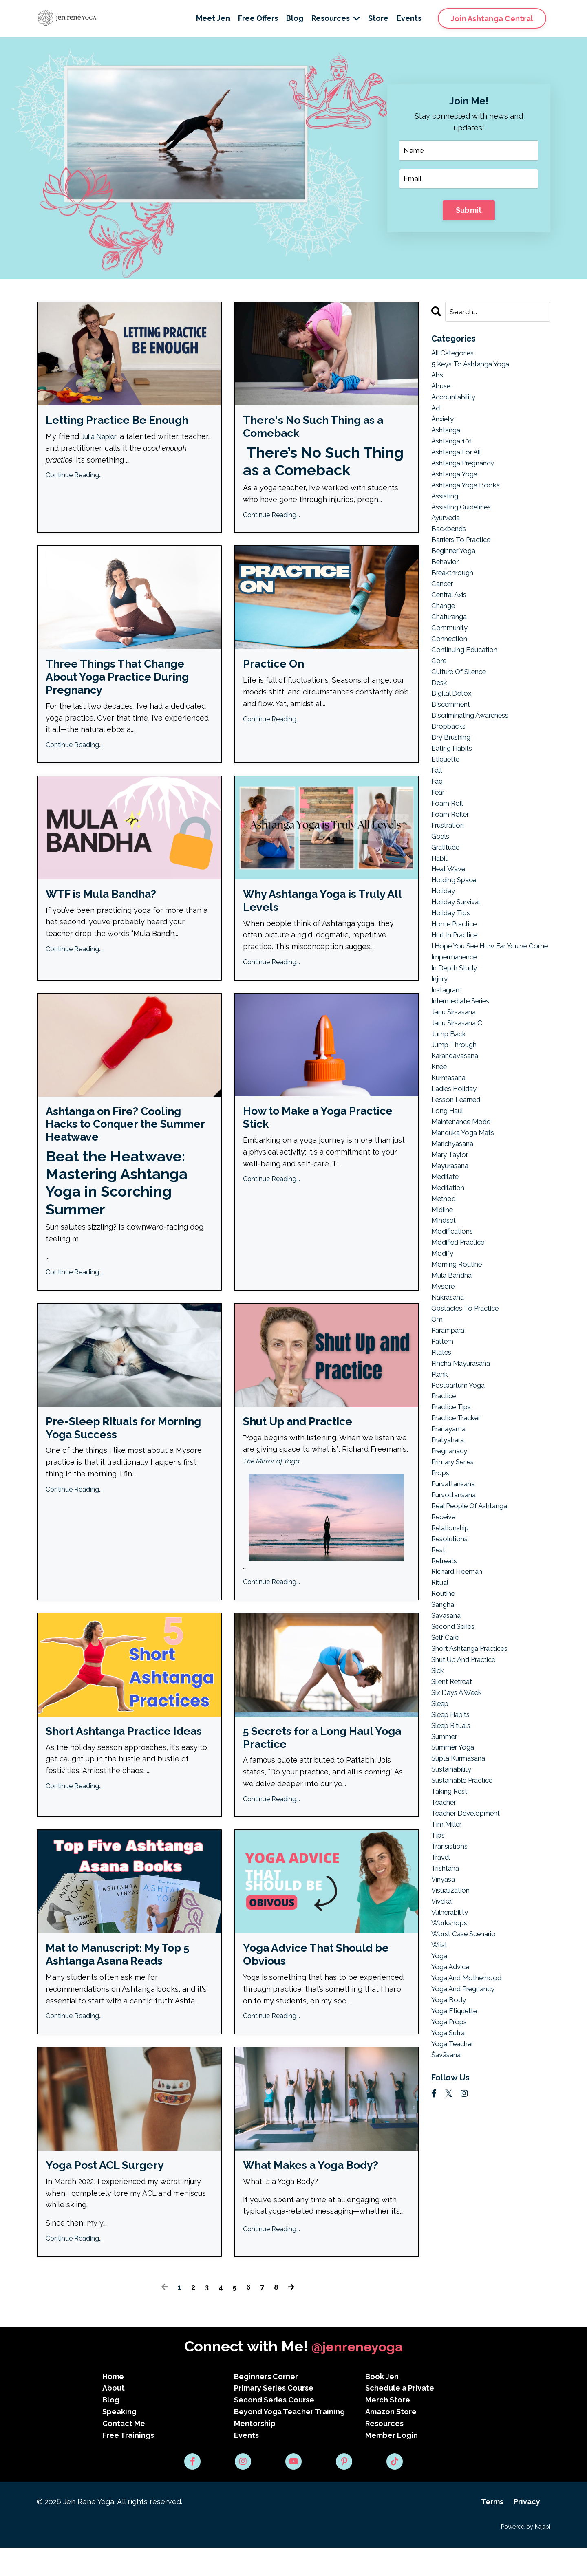  What do you see at coordinates (460, 1340) in the screenshot?
I see `morning routine` at bounding box center [460, 1340].